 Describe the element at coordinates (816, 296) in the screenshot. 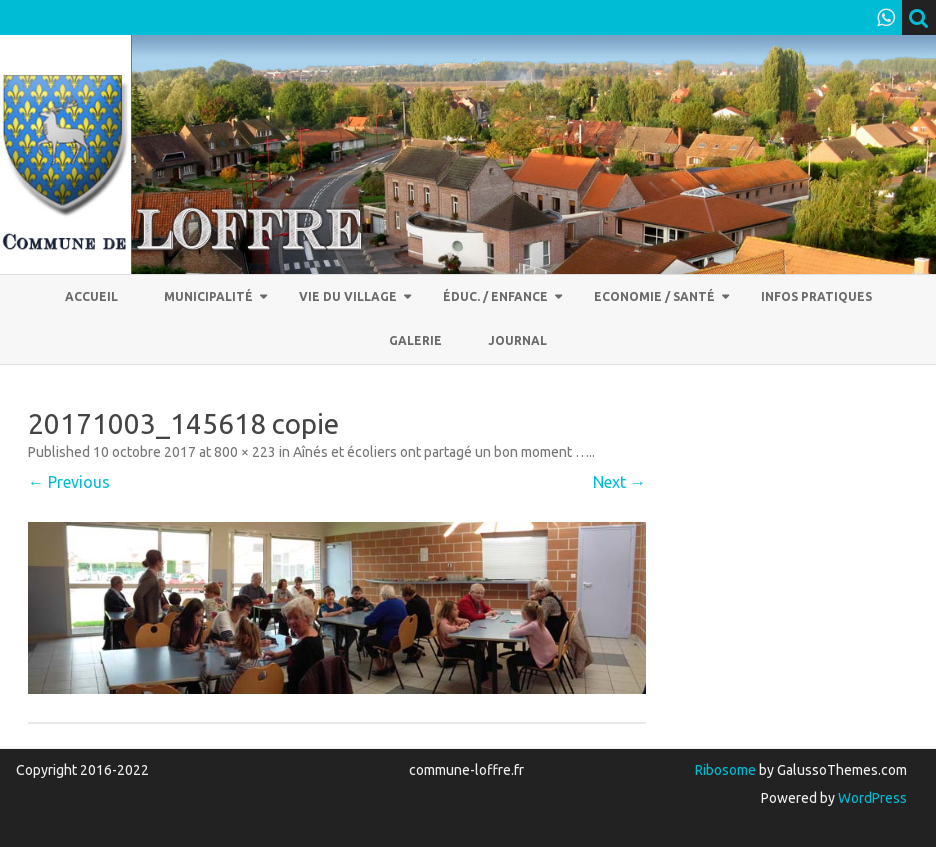

I see `Infos pratiques` at that location.